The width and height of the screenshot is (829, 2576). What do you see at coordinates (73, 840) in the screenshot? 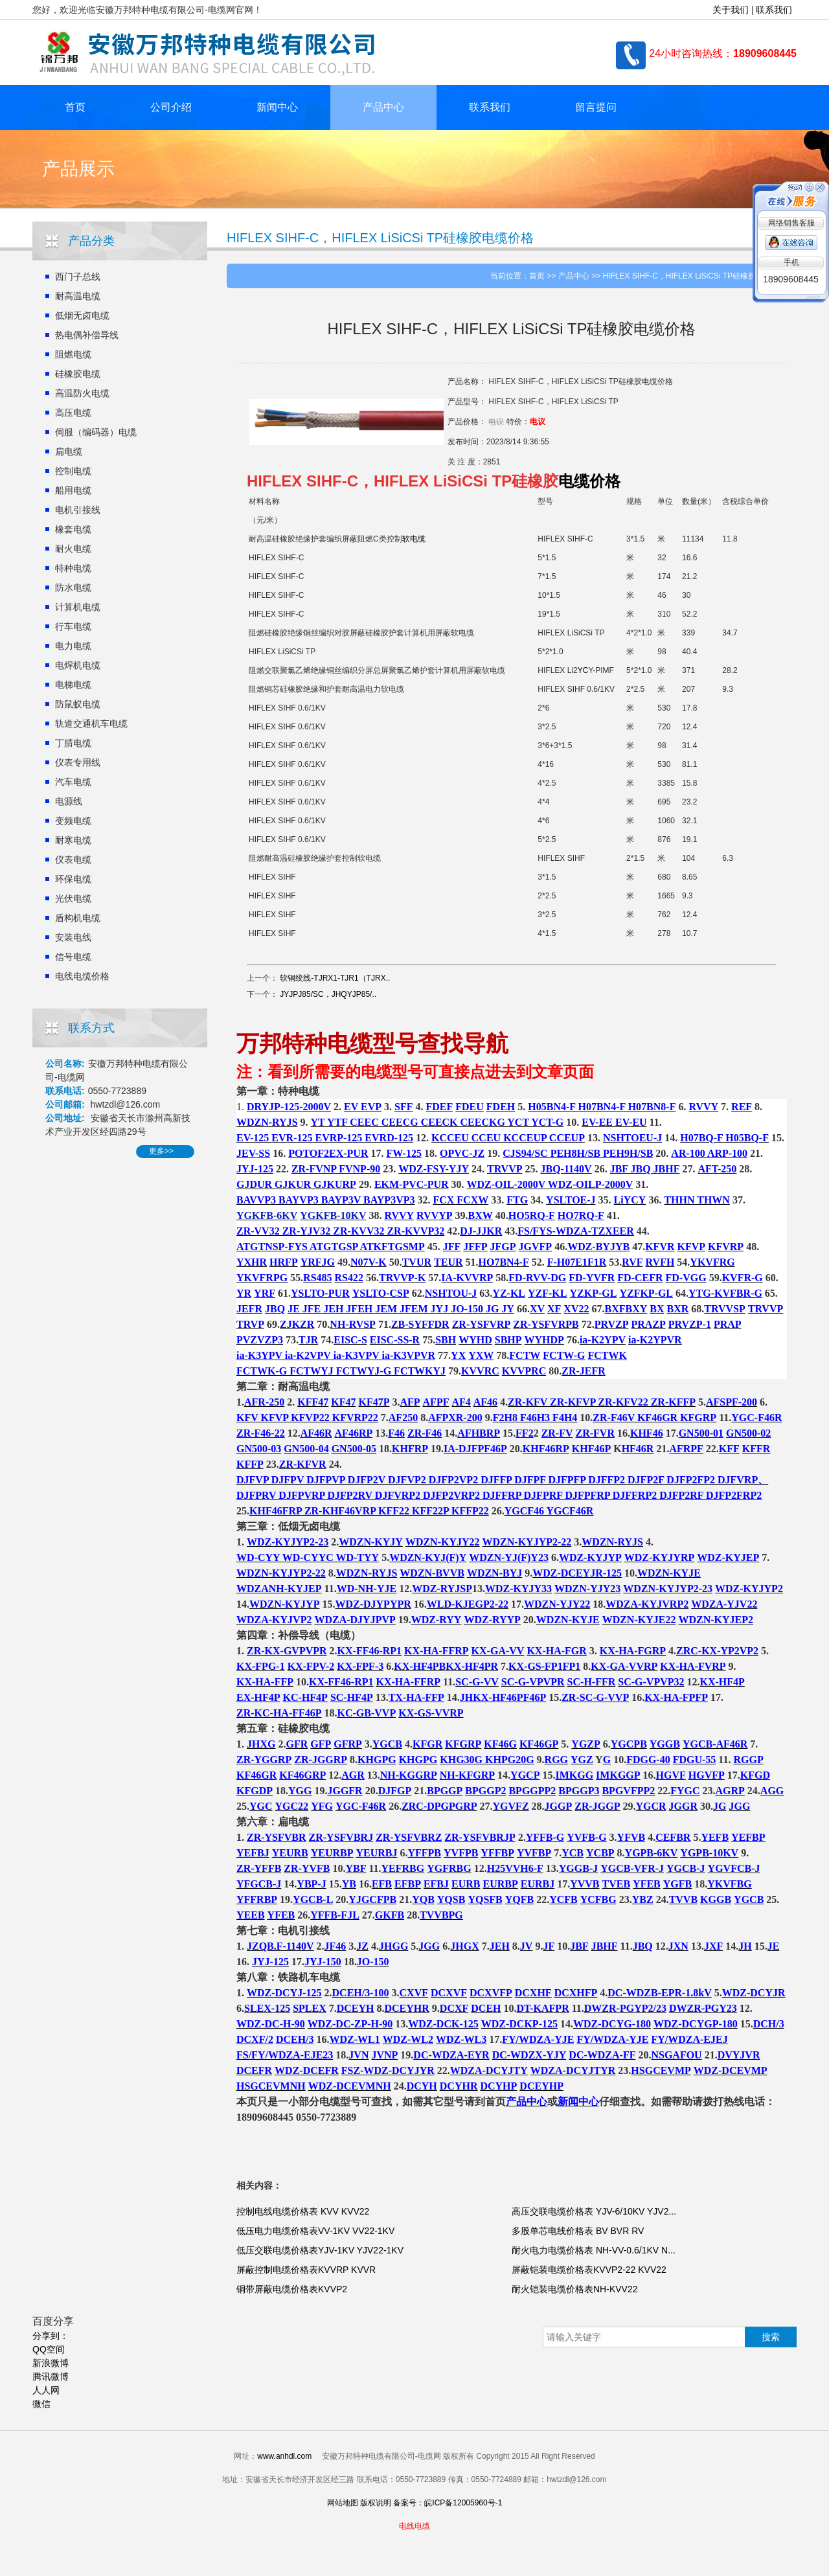
I see `耐寒电缆` at bounding box center [73, 840].